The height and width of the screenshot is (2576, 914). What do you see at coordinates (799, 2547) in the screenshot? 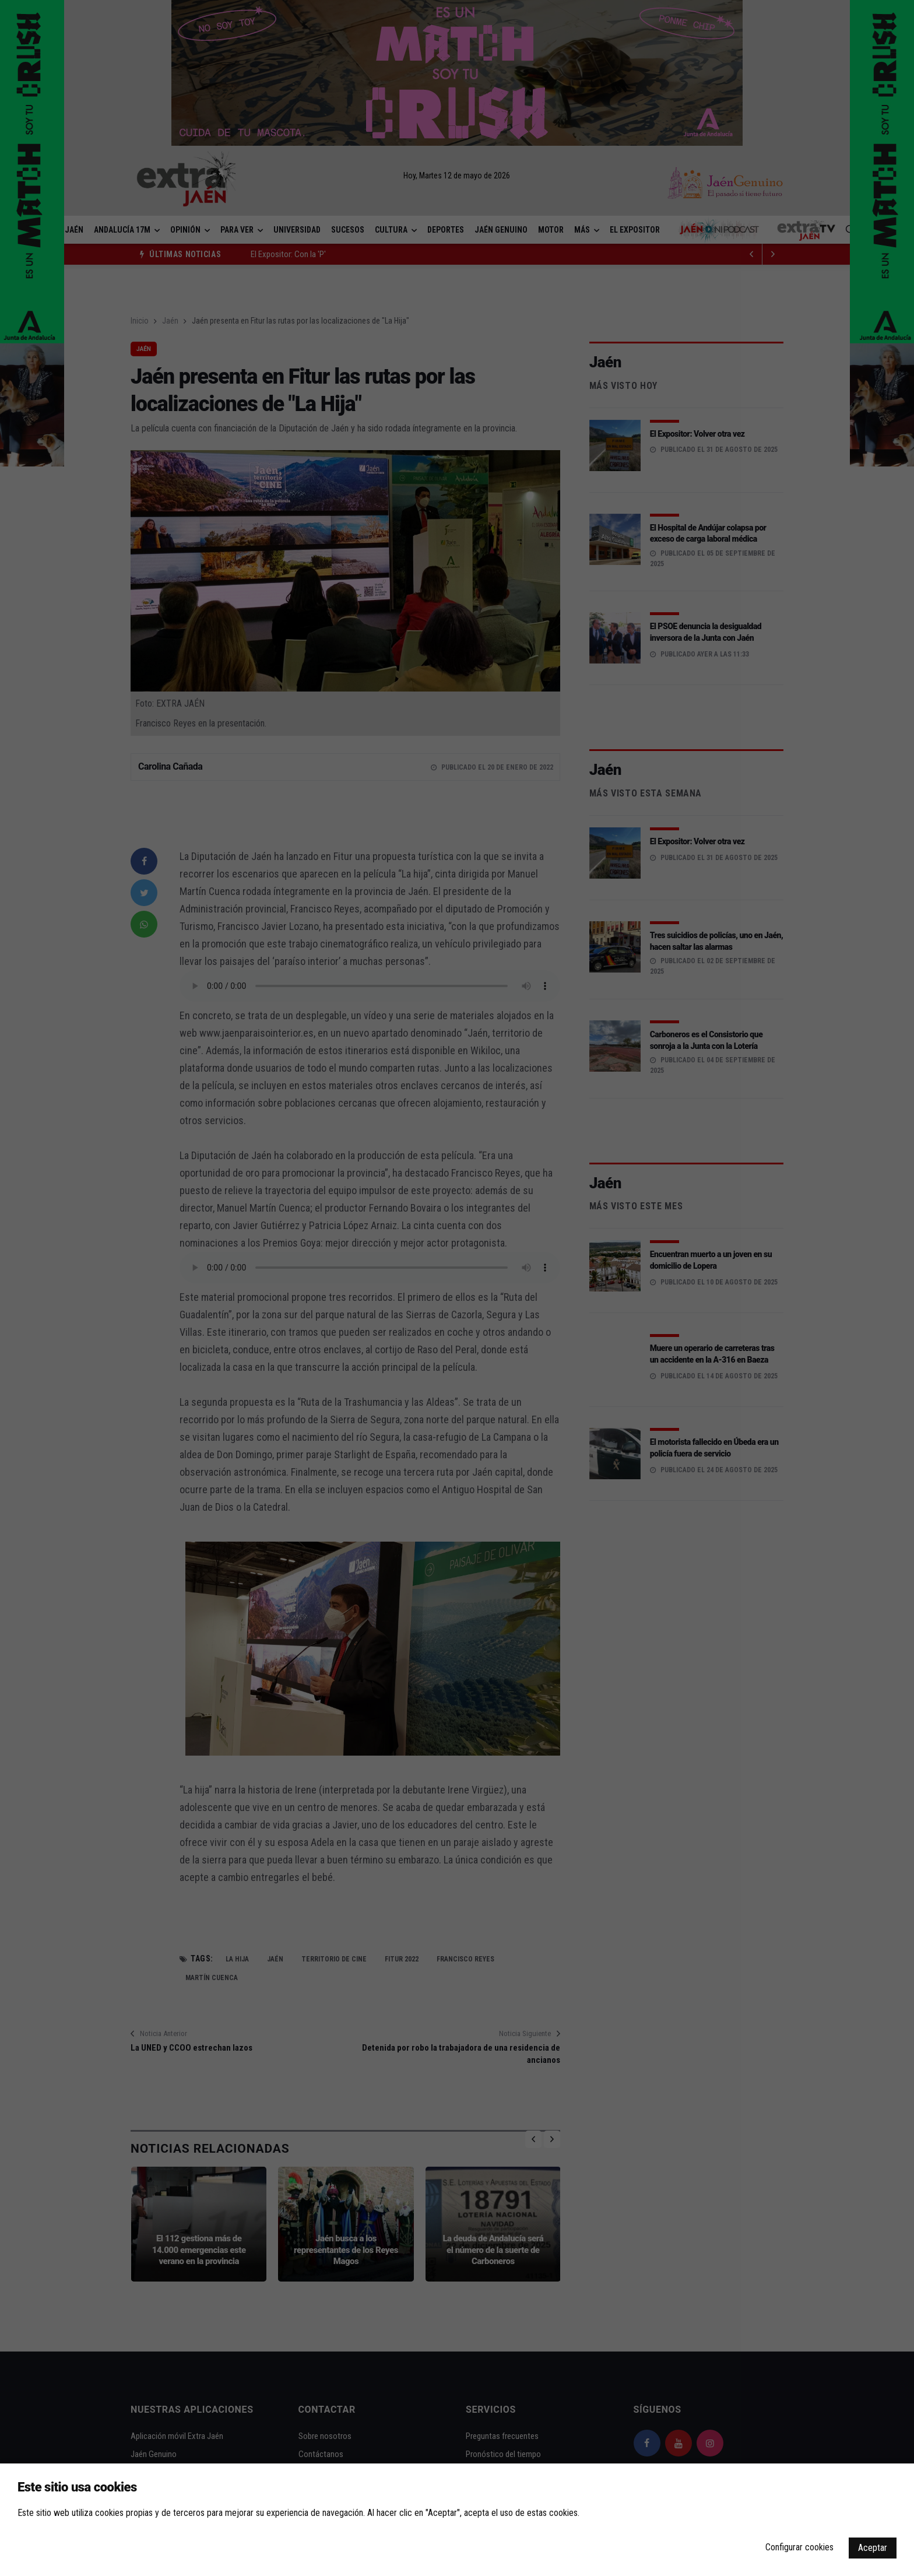
I see `Configurar cookies` at bounding box center [799, 2547].